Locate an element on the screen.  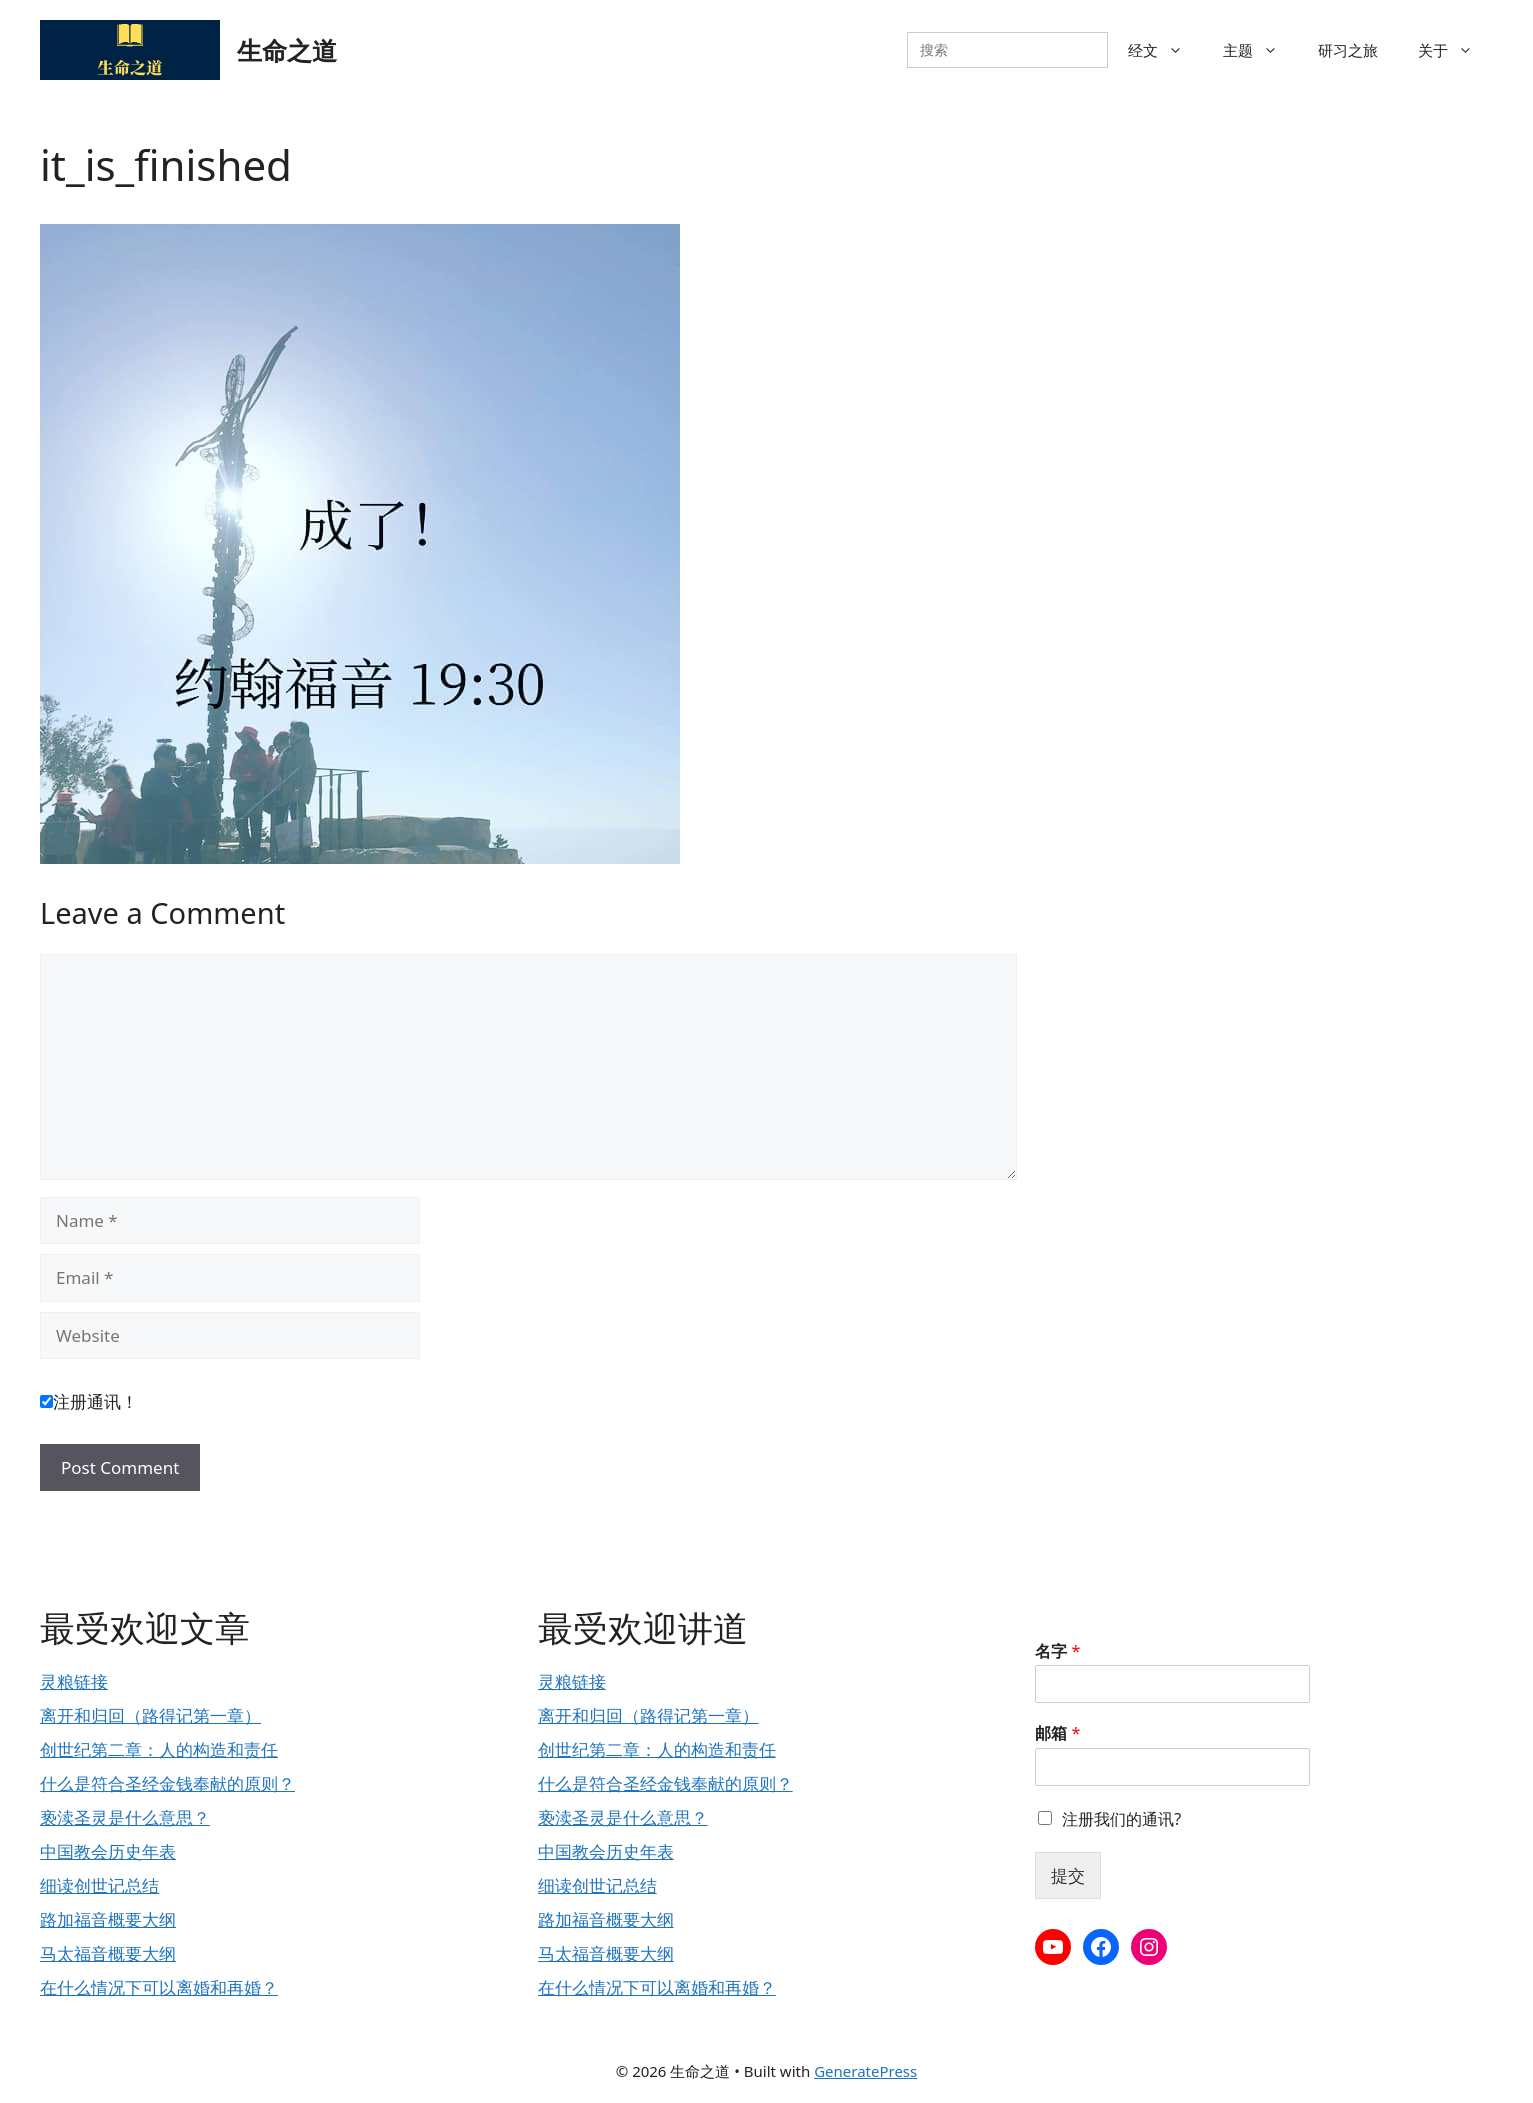
亵渎圣灵是什么意思？ is located at coordinates (125, 1817).